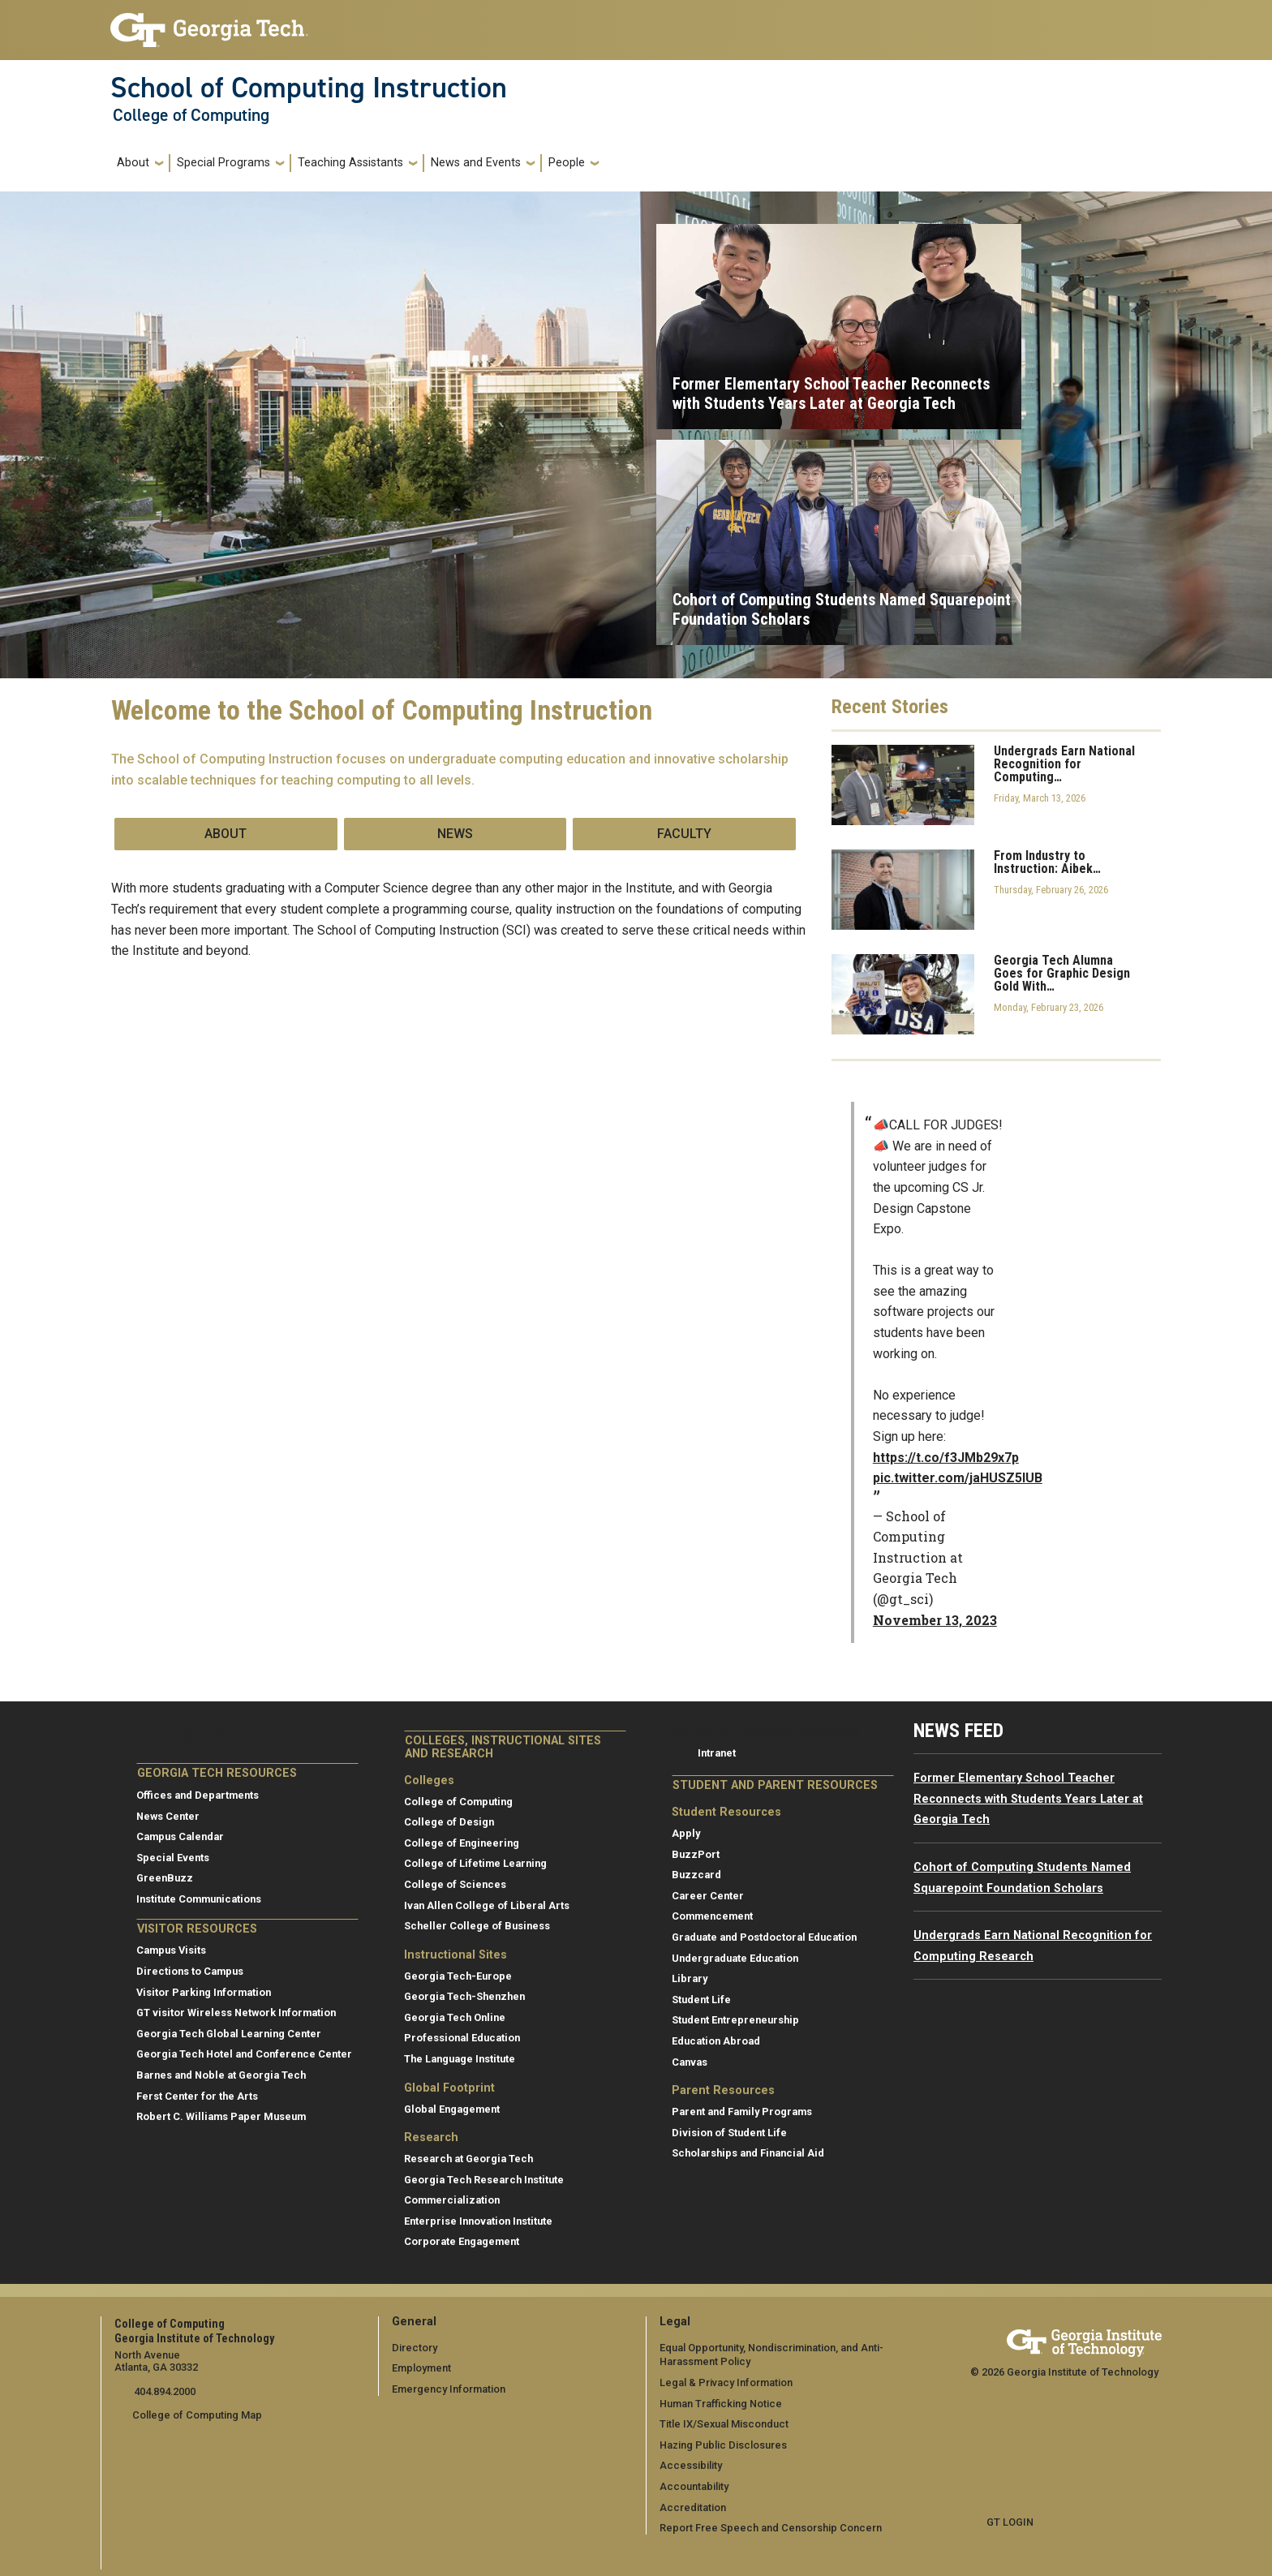 This screenshot has height=2576, width=1272. Describe the element at coordinates (696, 1854) in the screenshot. I see `BuzzPort` at that location.